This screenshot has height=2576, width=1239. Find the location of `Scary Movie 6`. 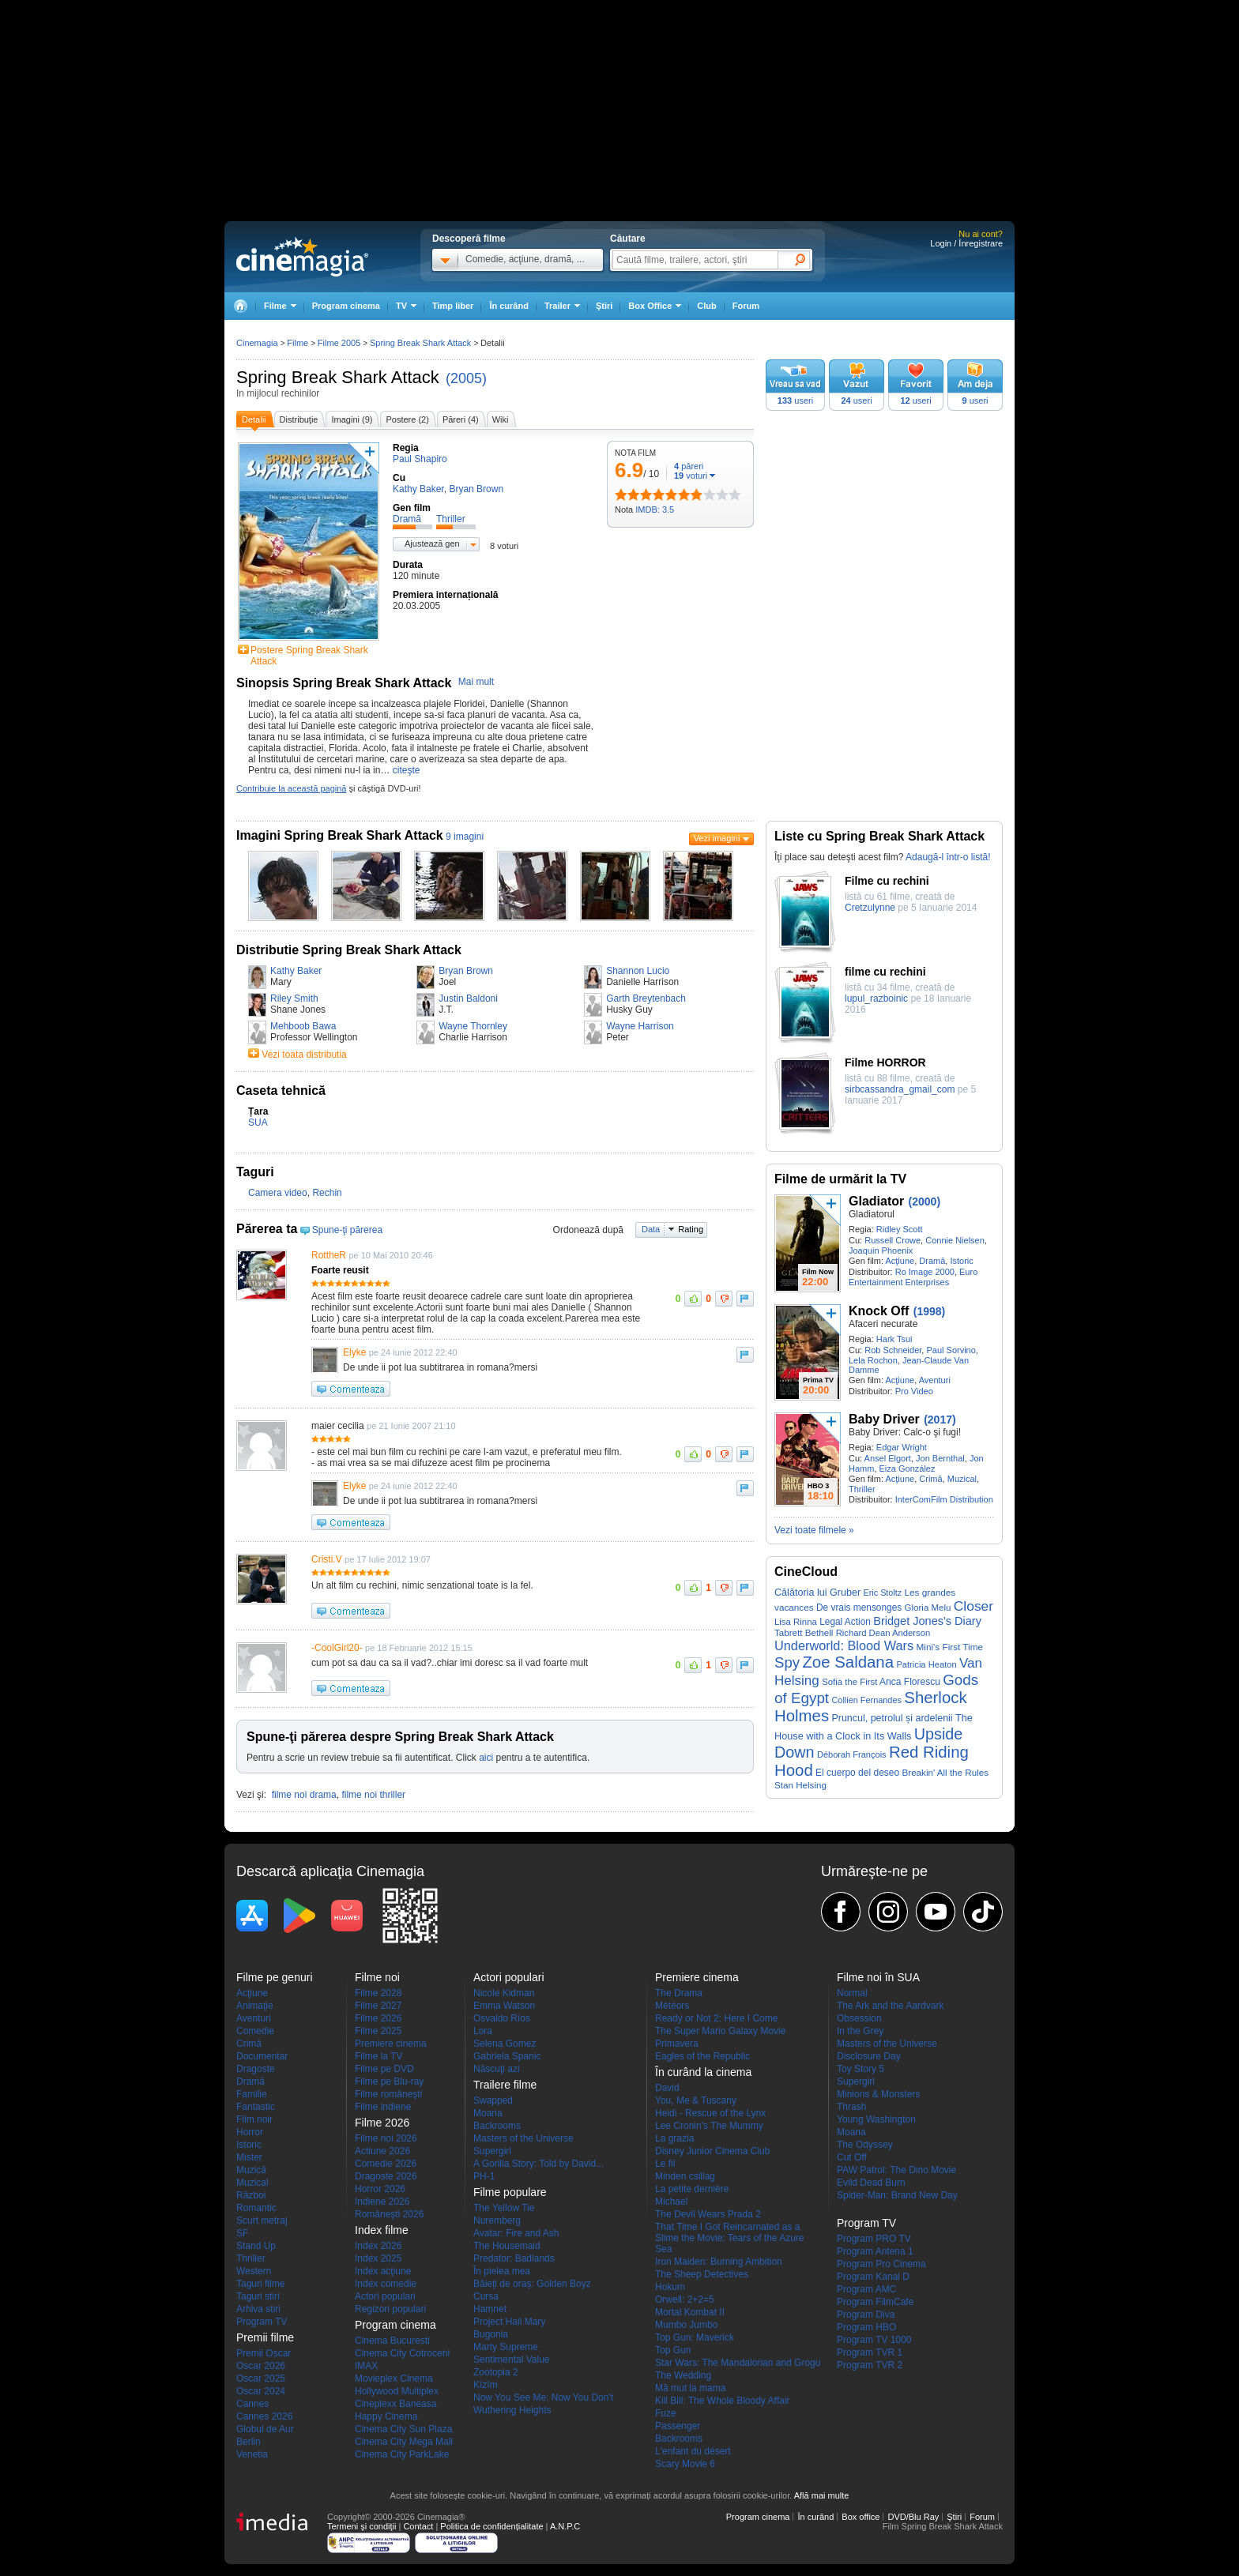

Scary Movie 6 is located at coordinates (685, 2463).